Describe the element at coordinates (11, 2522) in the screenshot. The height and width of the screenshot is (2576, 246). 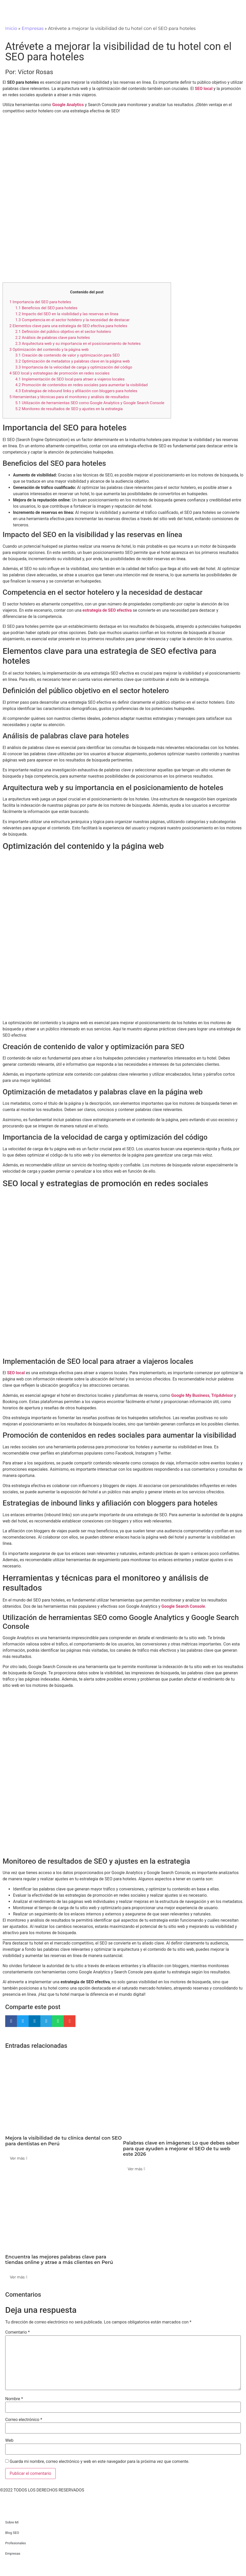
I see `Sobre Mí` at that location.